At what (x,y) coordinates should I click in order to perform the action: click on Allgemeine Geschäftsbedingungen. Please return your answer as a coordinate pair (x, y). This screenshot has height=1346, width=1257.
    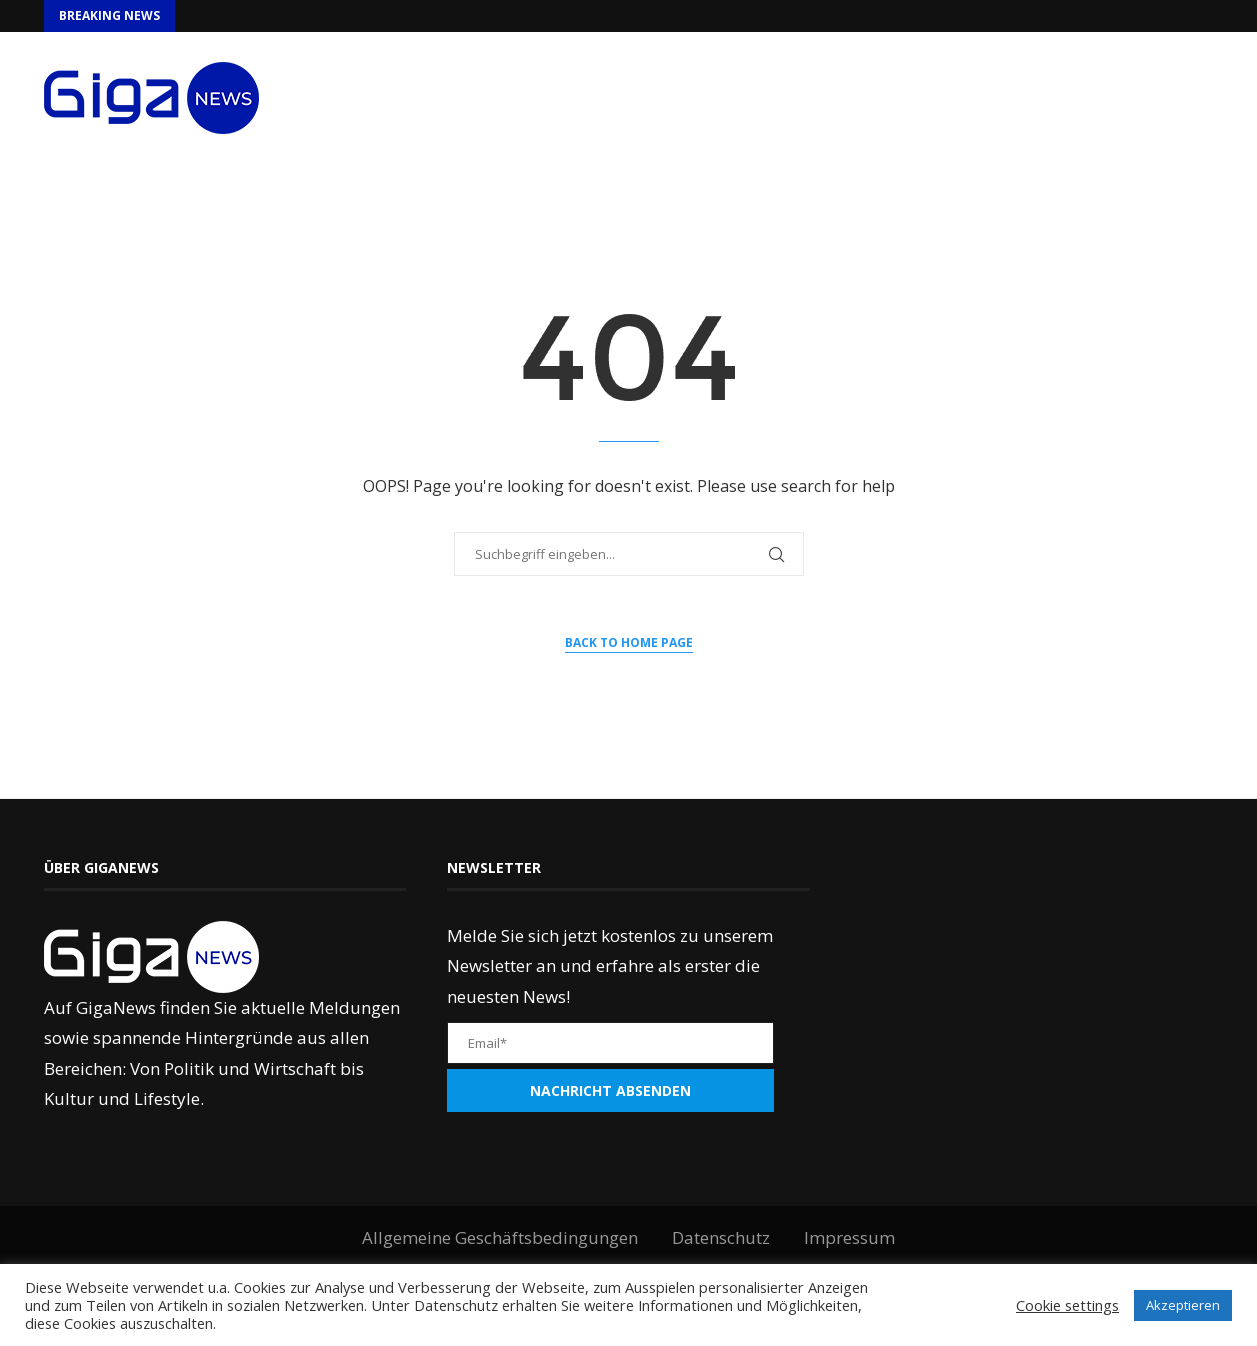
    Looking at the image, I should click on (500, 1237).